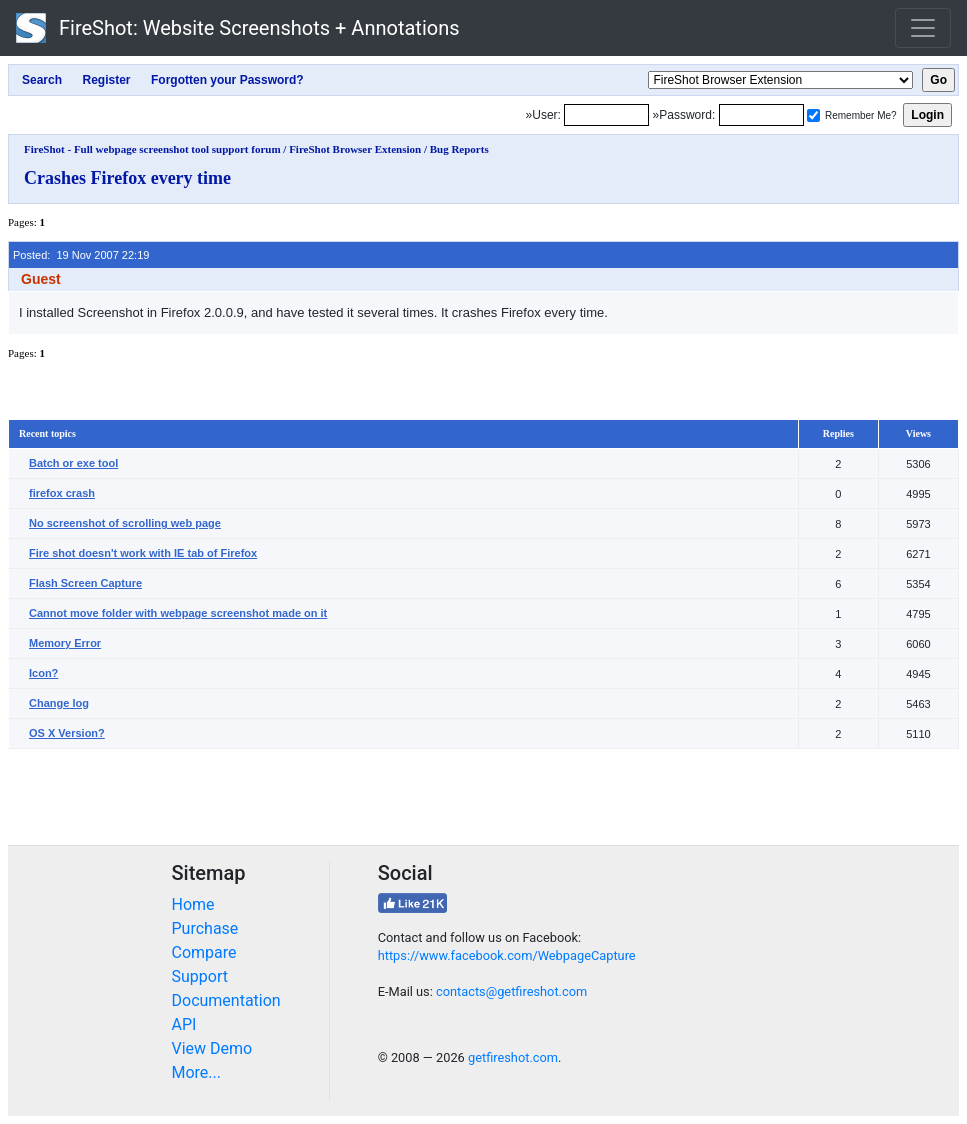  Describe the element at coordinates (62, 493) in the screenshot. I see `firefox crash` at that location.